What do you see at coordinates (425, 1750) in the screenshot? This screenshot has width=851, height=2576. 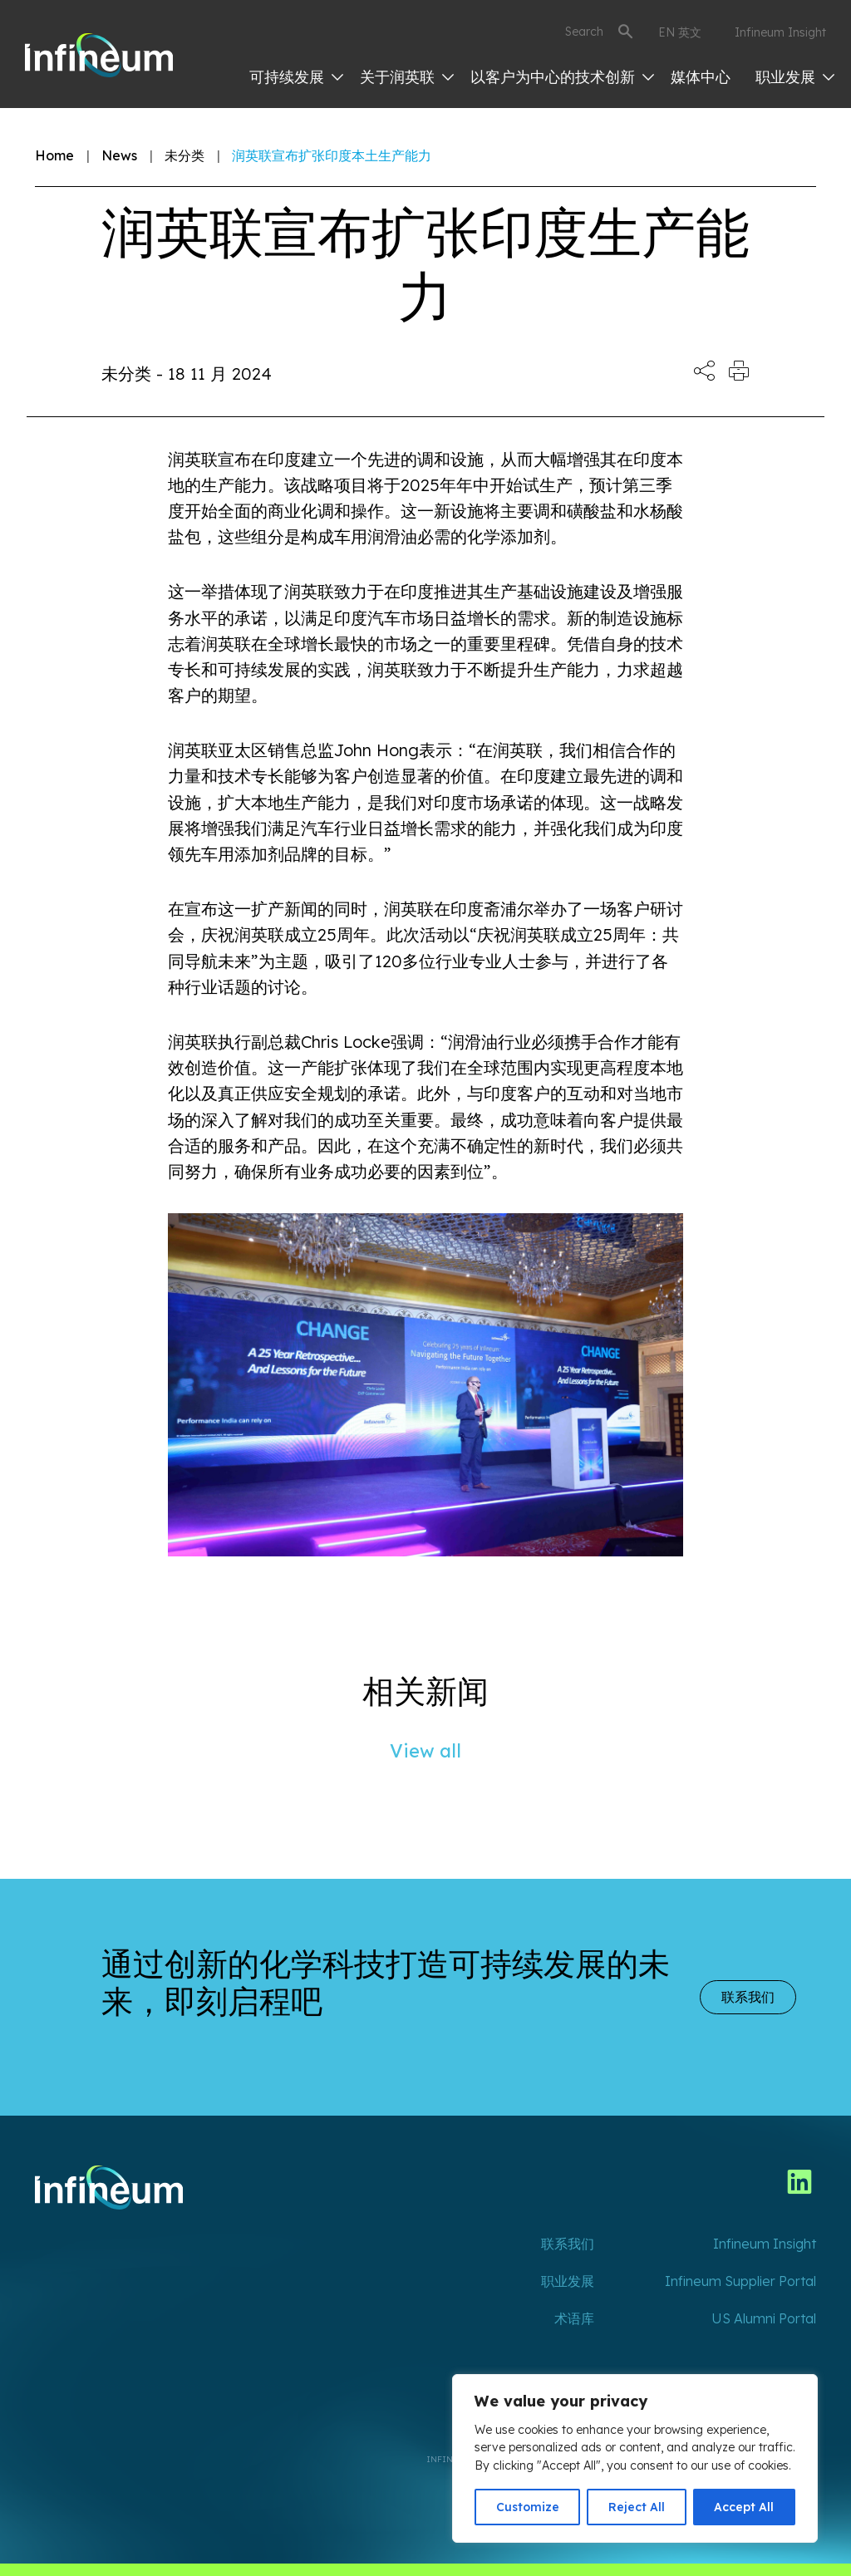 I see `View all` at bounding box center [425, 1750].